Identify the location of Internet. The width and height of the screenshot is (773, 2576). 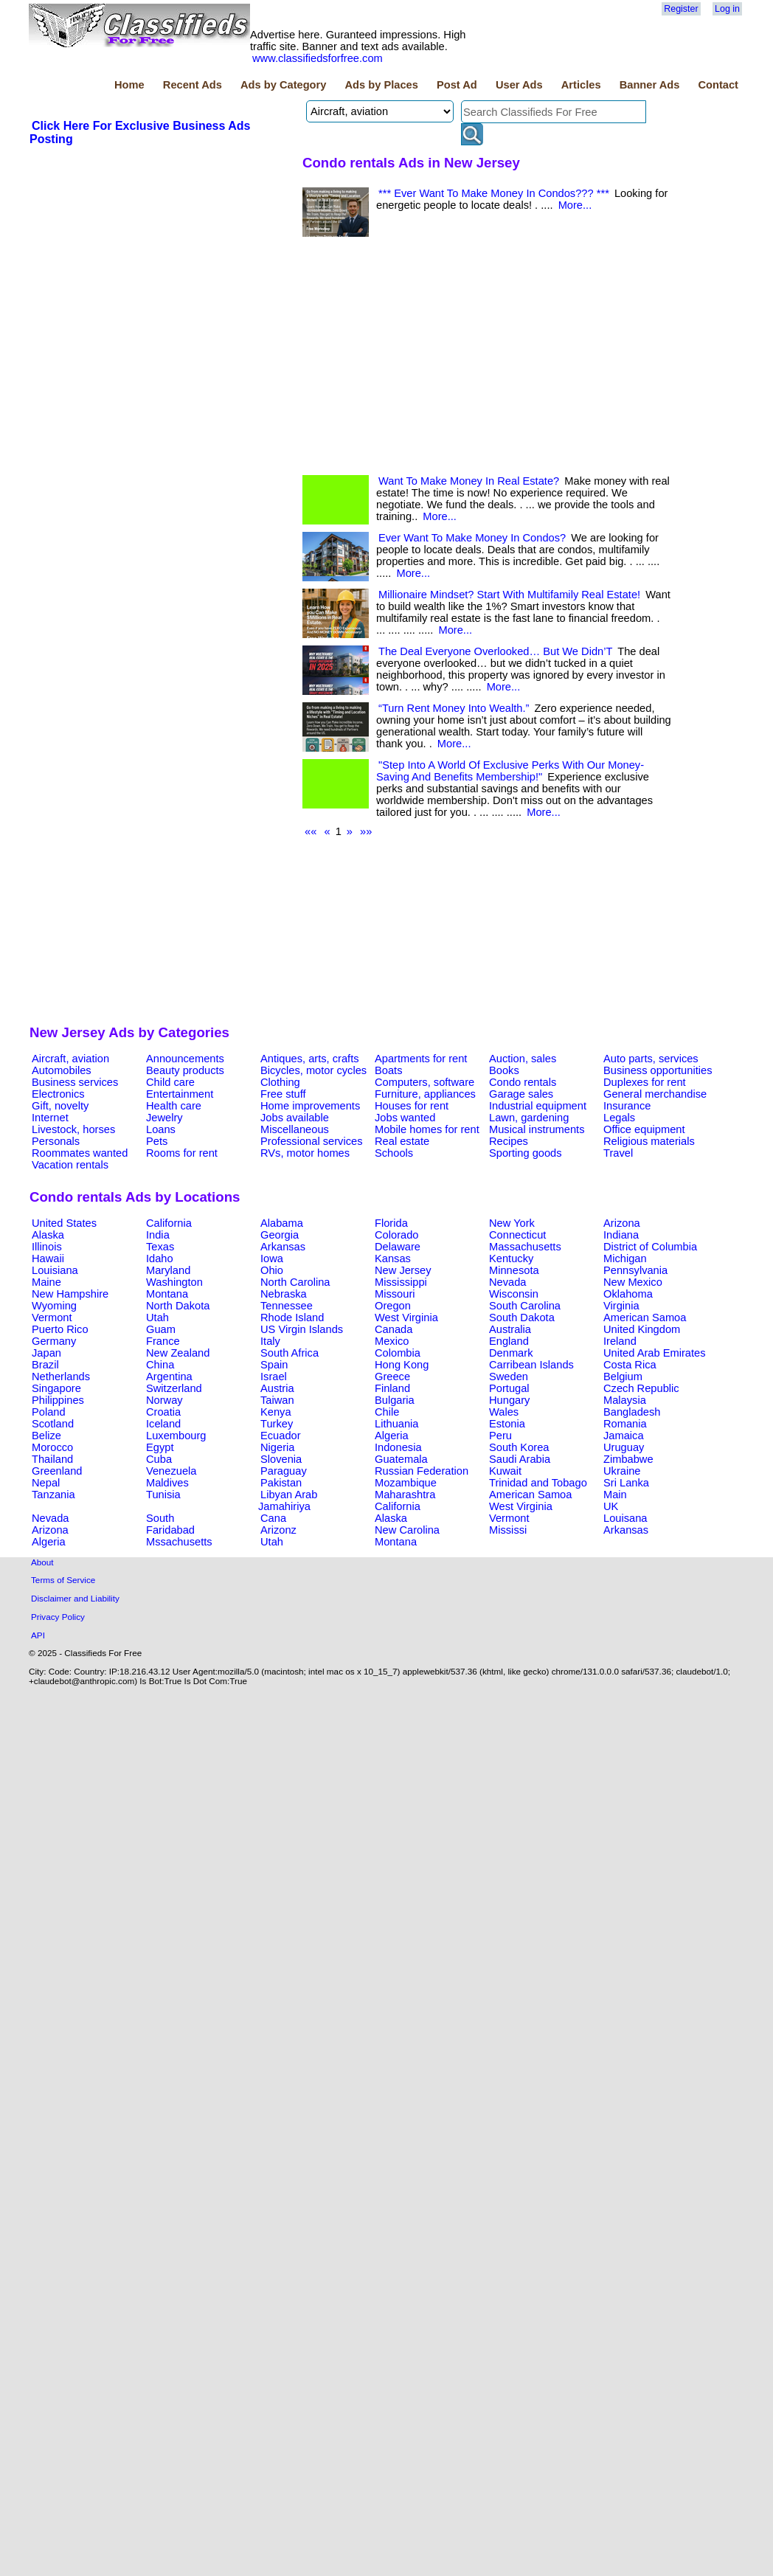
(50, 1117).